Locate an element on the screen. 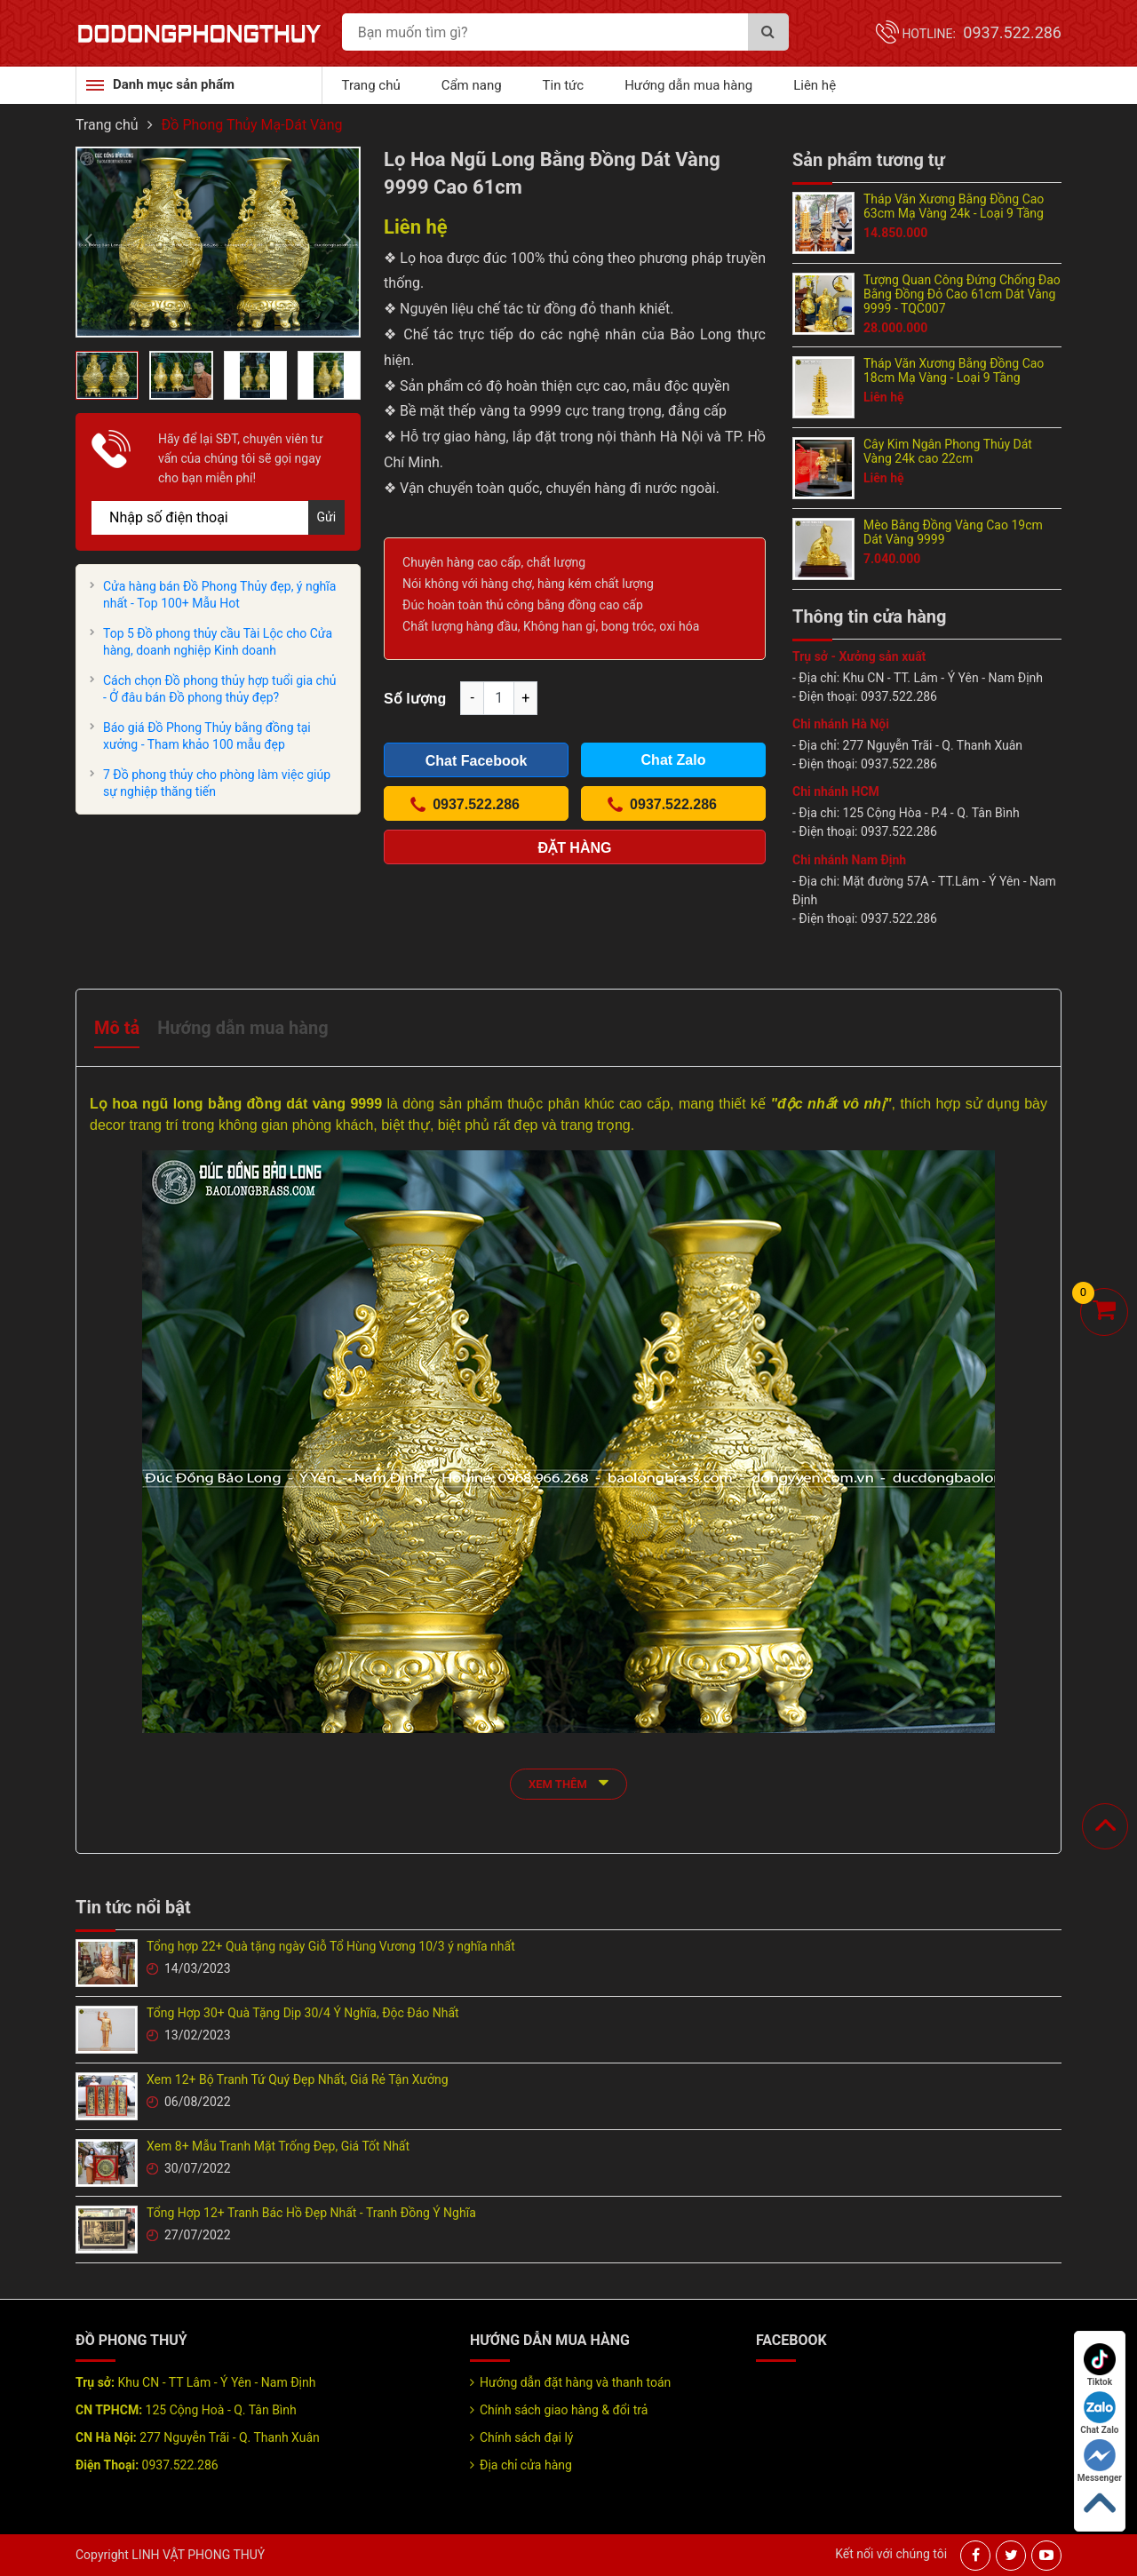 This screenshot has height=2576, width=1137. Mô tả [tab] is located at coordinates (116, 1027).